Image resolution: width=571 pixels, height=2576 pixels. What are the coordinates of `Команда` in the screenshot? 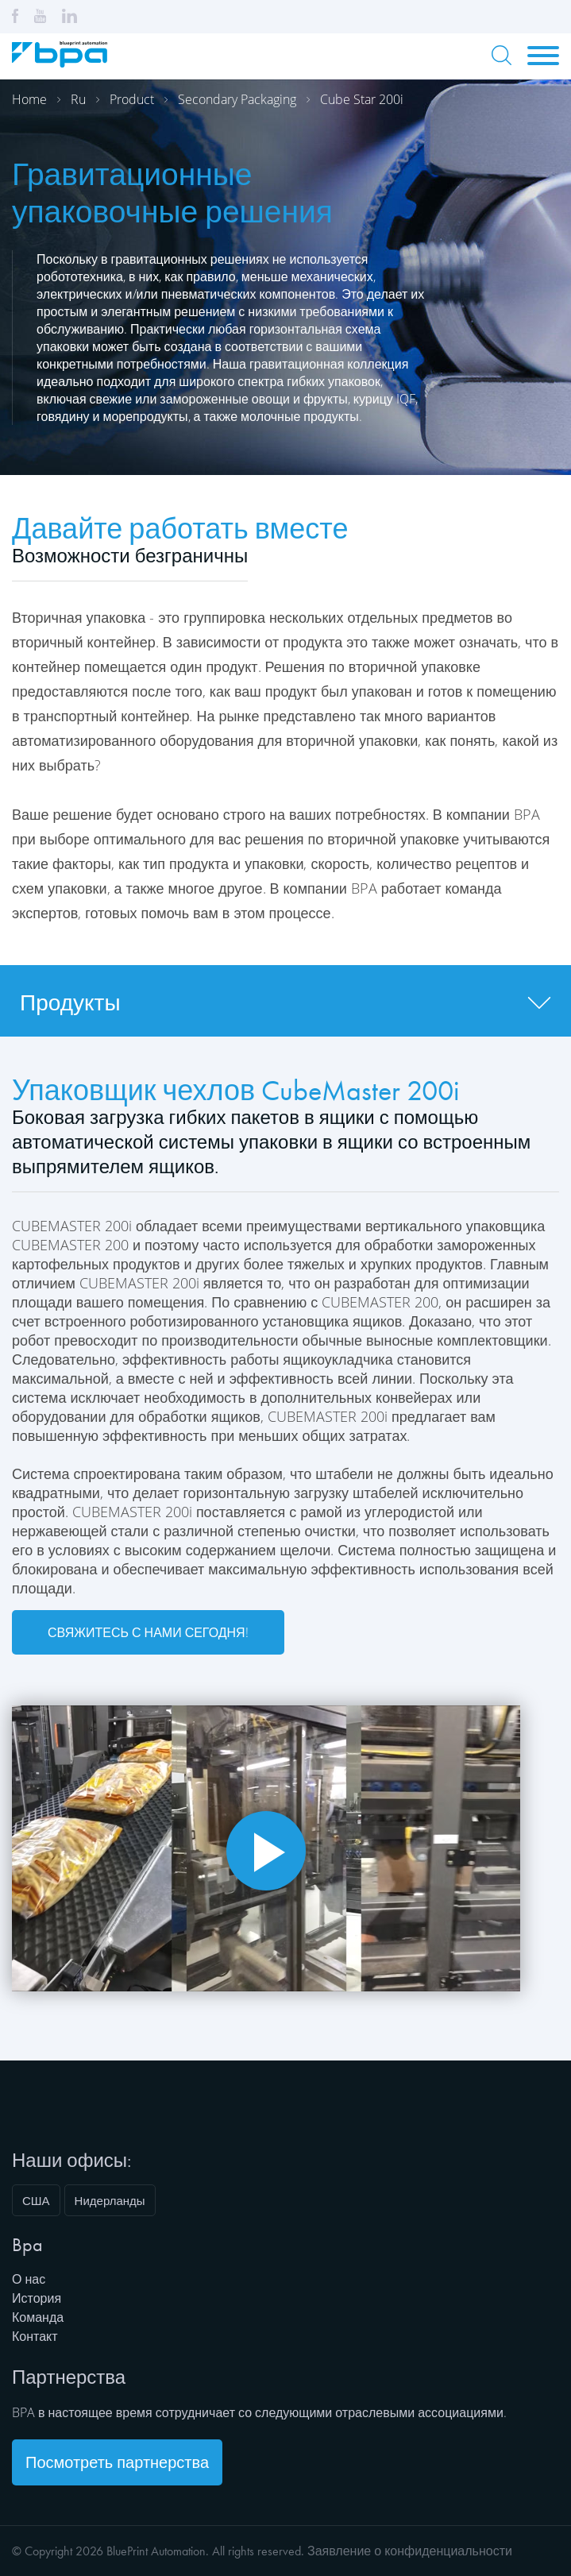 It's located at (38, 2317).